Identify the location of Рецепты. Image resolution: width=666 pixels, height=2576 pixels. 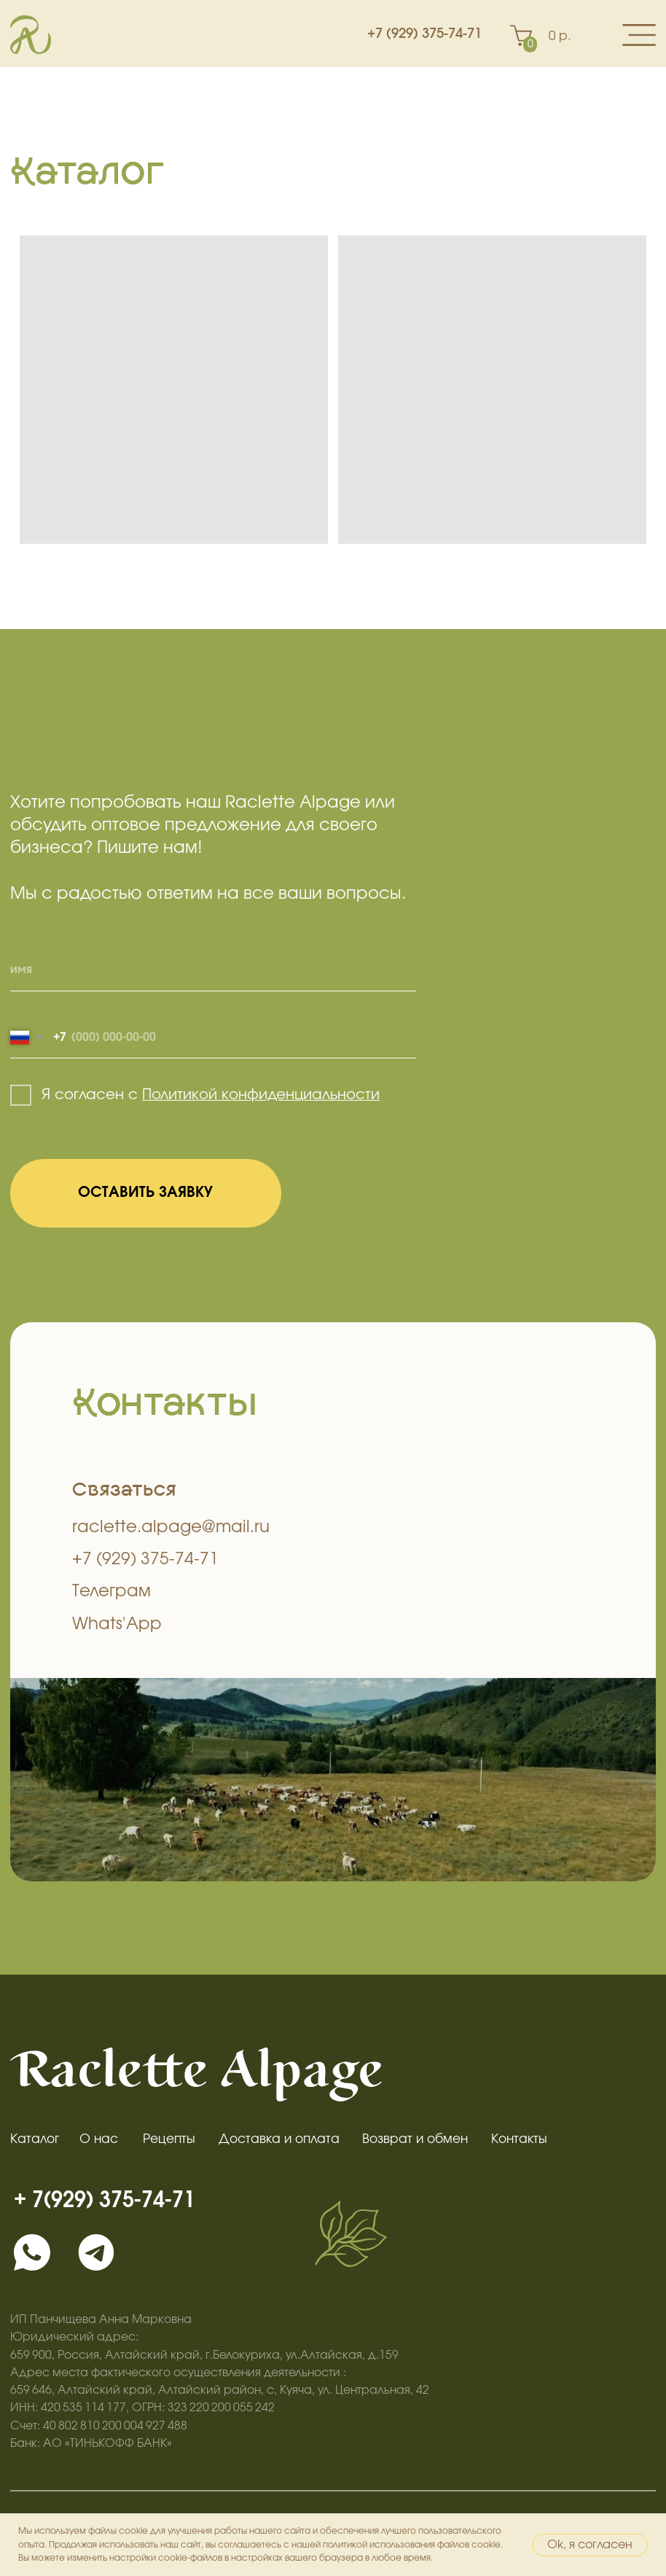
(169, 2139).